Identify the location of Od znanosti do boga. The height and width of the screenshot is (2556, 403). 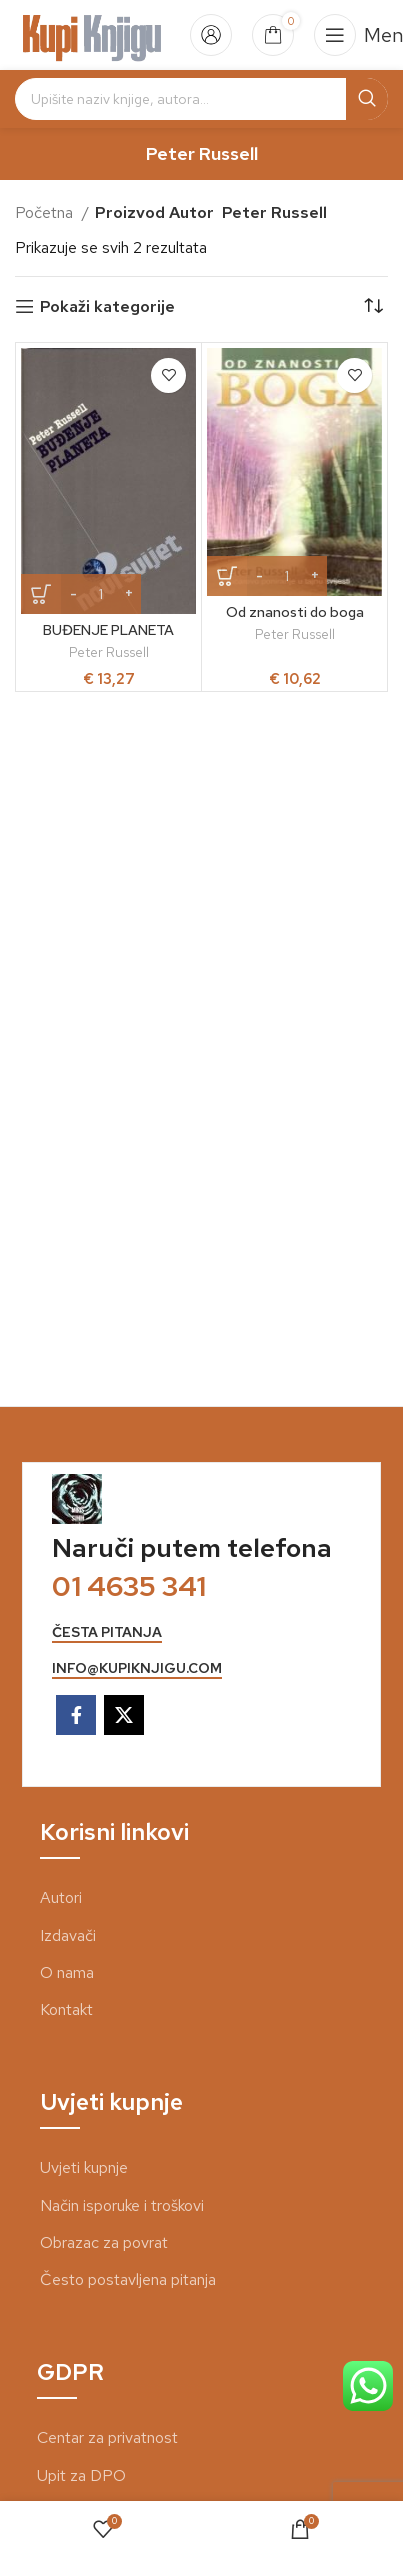
(295, 611).